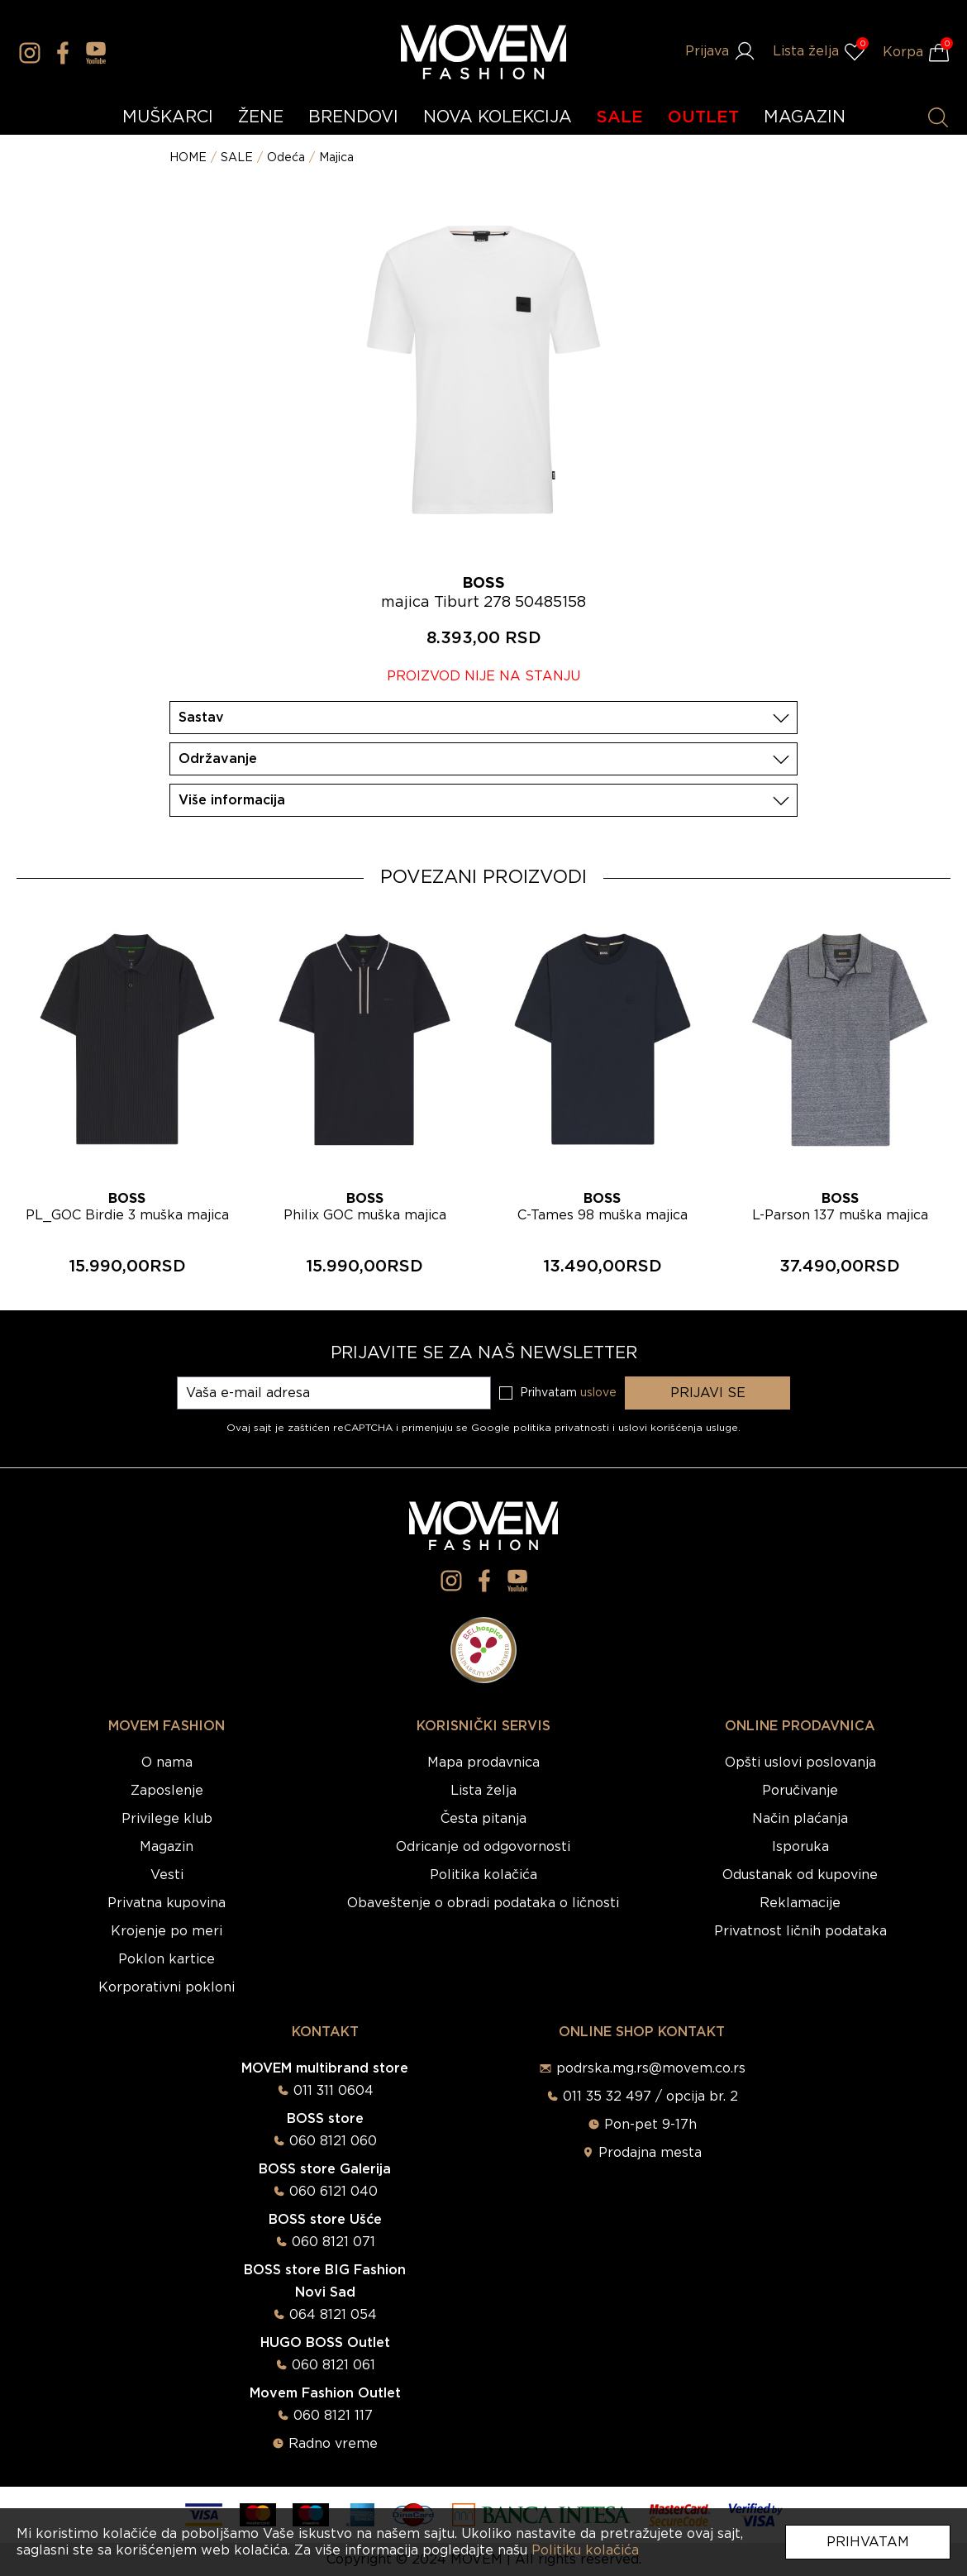  I want to click on 060 8121 060, so click(333, 2141).